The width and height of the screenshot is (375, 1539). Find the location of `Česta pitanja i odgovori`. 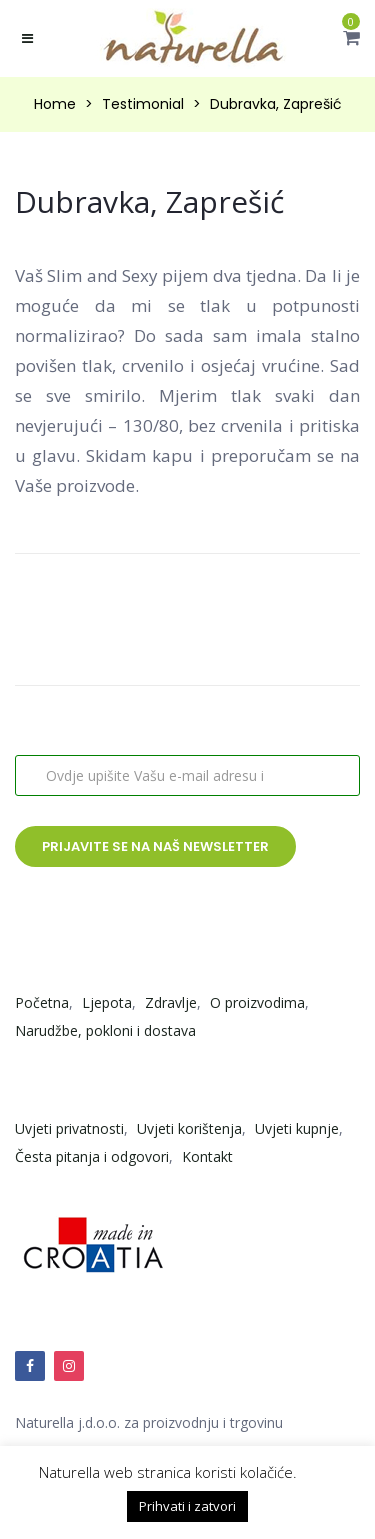

Česta pitanja i odgovori is located at coordinates (92, 1156).